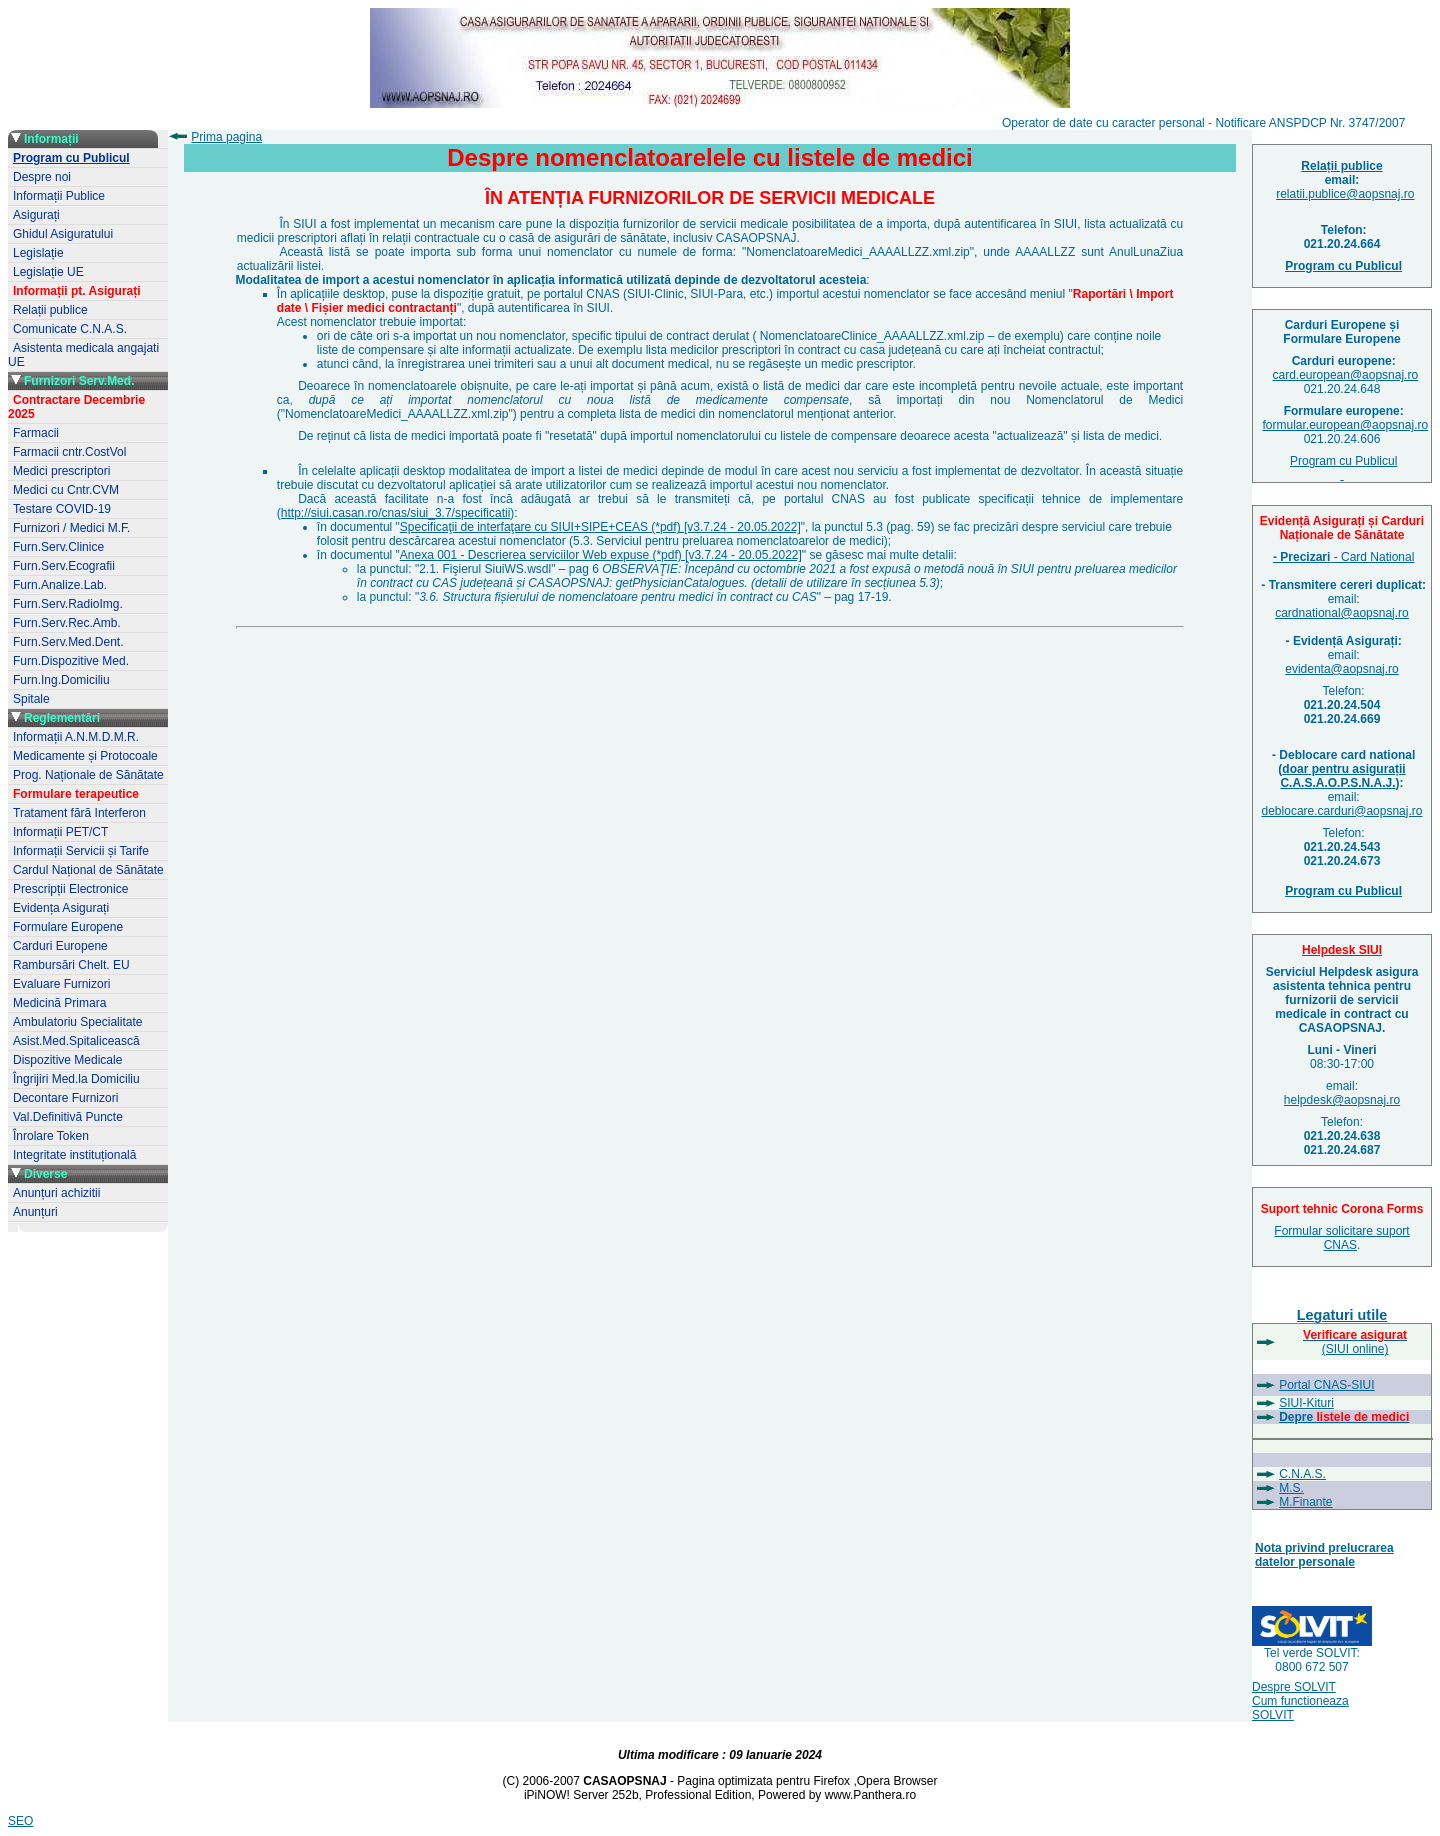  I want to click on deblocare.carduri@aopsnaj.ro, so click(1342, 811).